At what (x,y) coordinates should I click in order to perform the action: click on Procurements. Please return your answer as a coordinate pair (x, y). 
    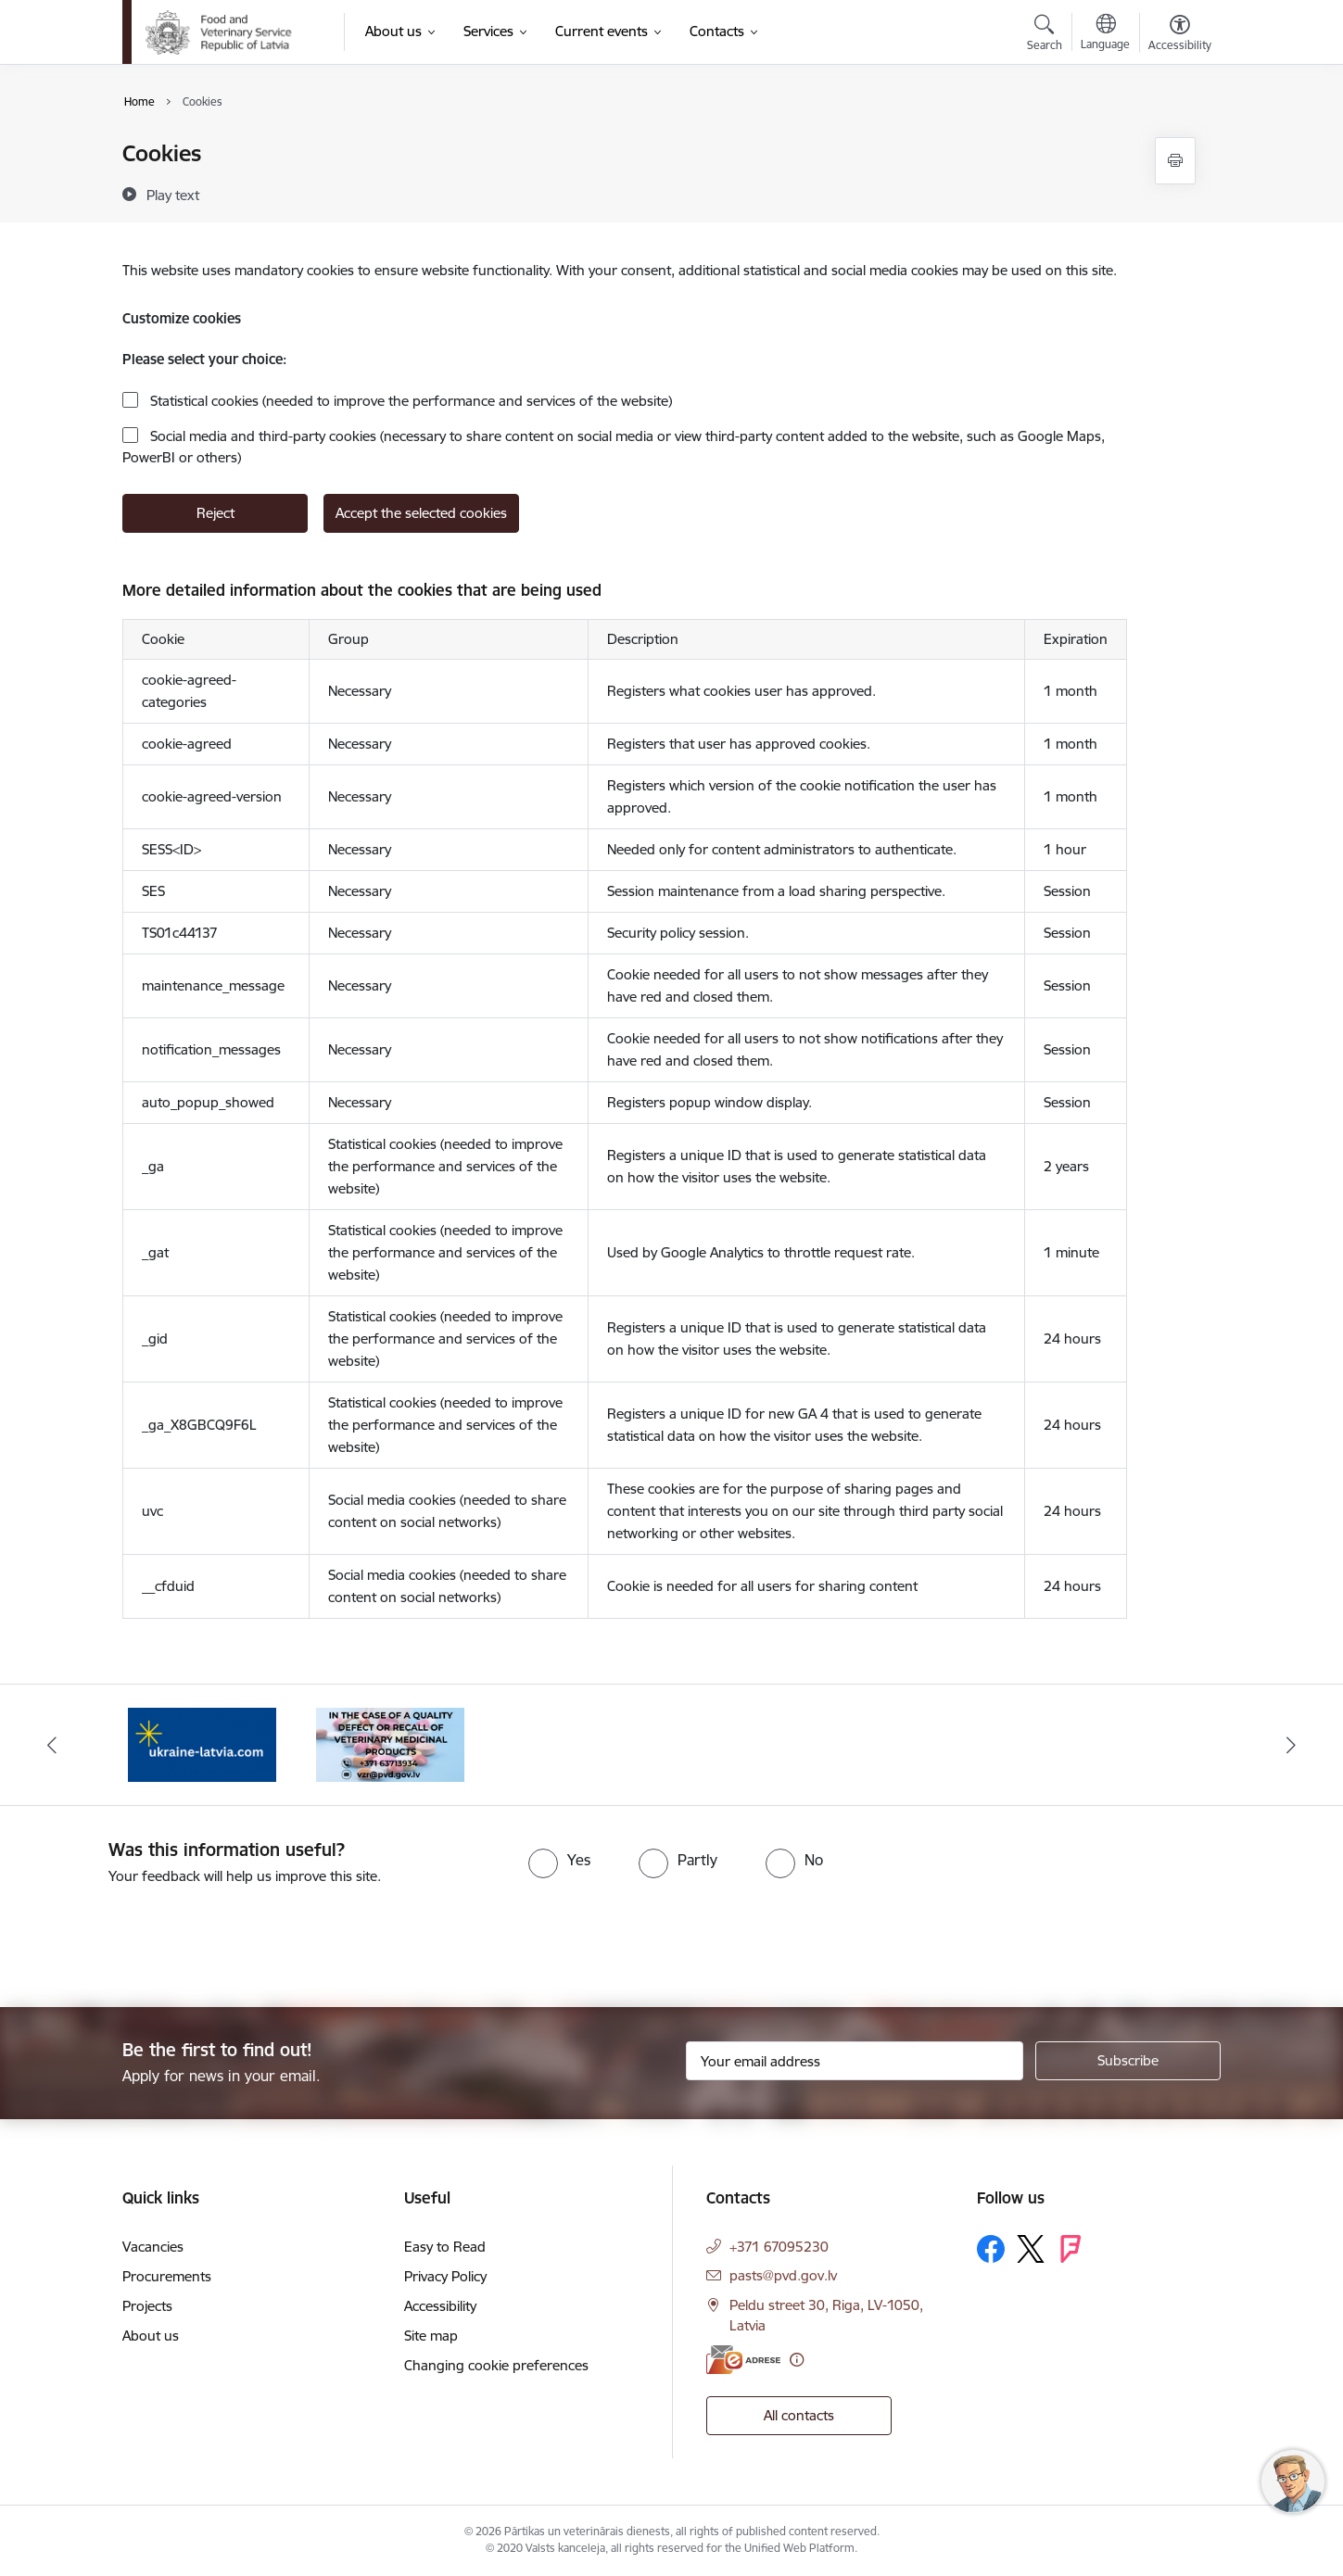
    Looking at the image, I should click on (166, 2276).